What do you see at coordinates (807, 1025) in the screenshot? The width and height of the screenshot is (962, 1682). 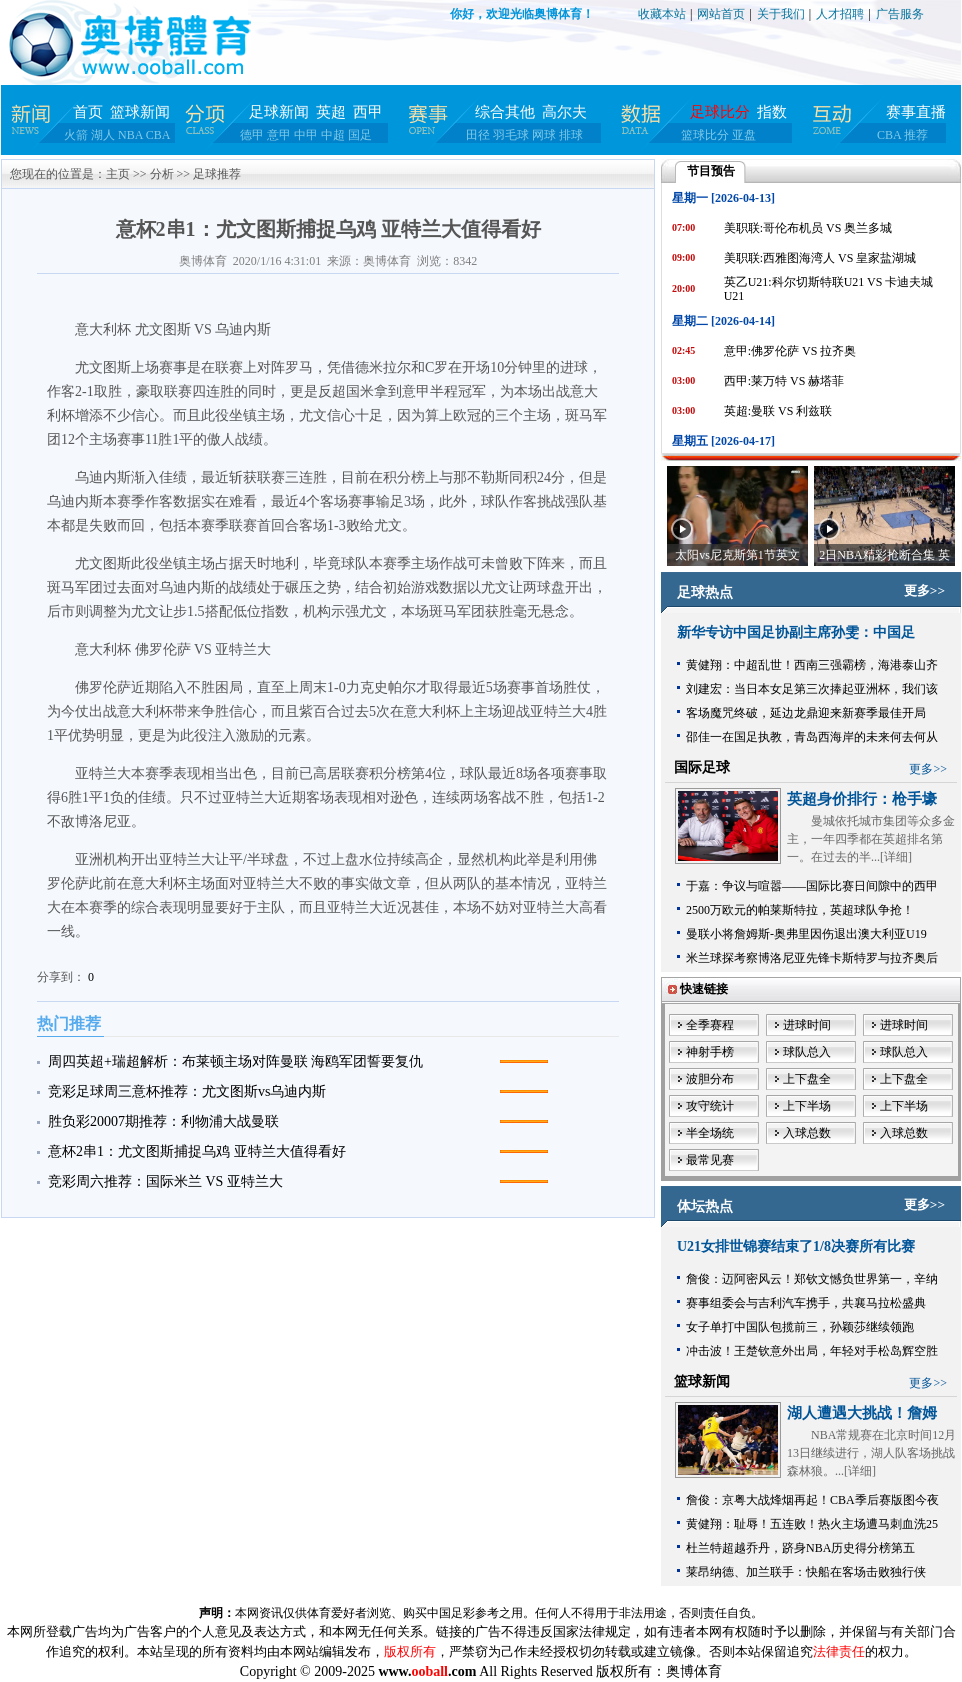 I see `进球时间` at bounding box center [807, 1025].